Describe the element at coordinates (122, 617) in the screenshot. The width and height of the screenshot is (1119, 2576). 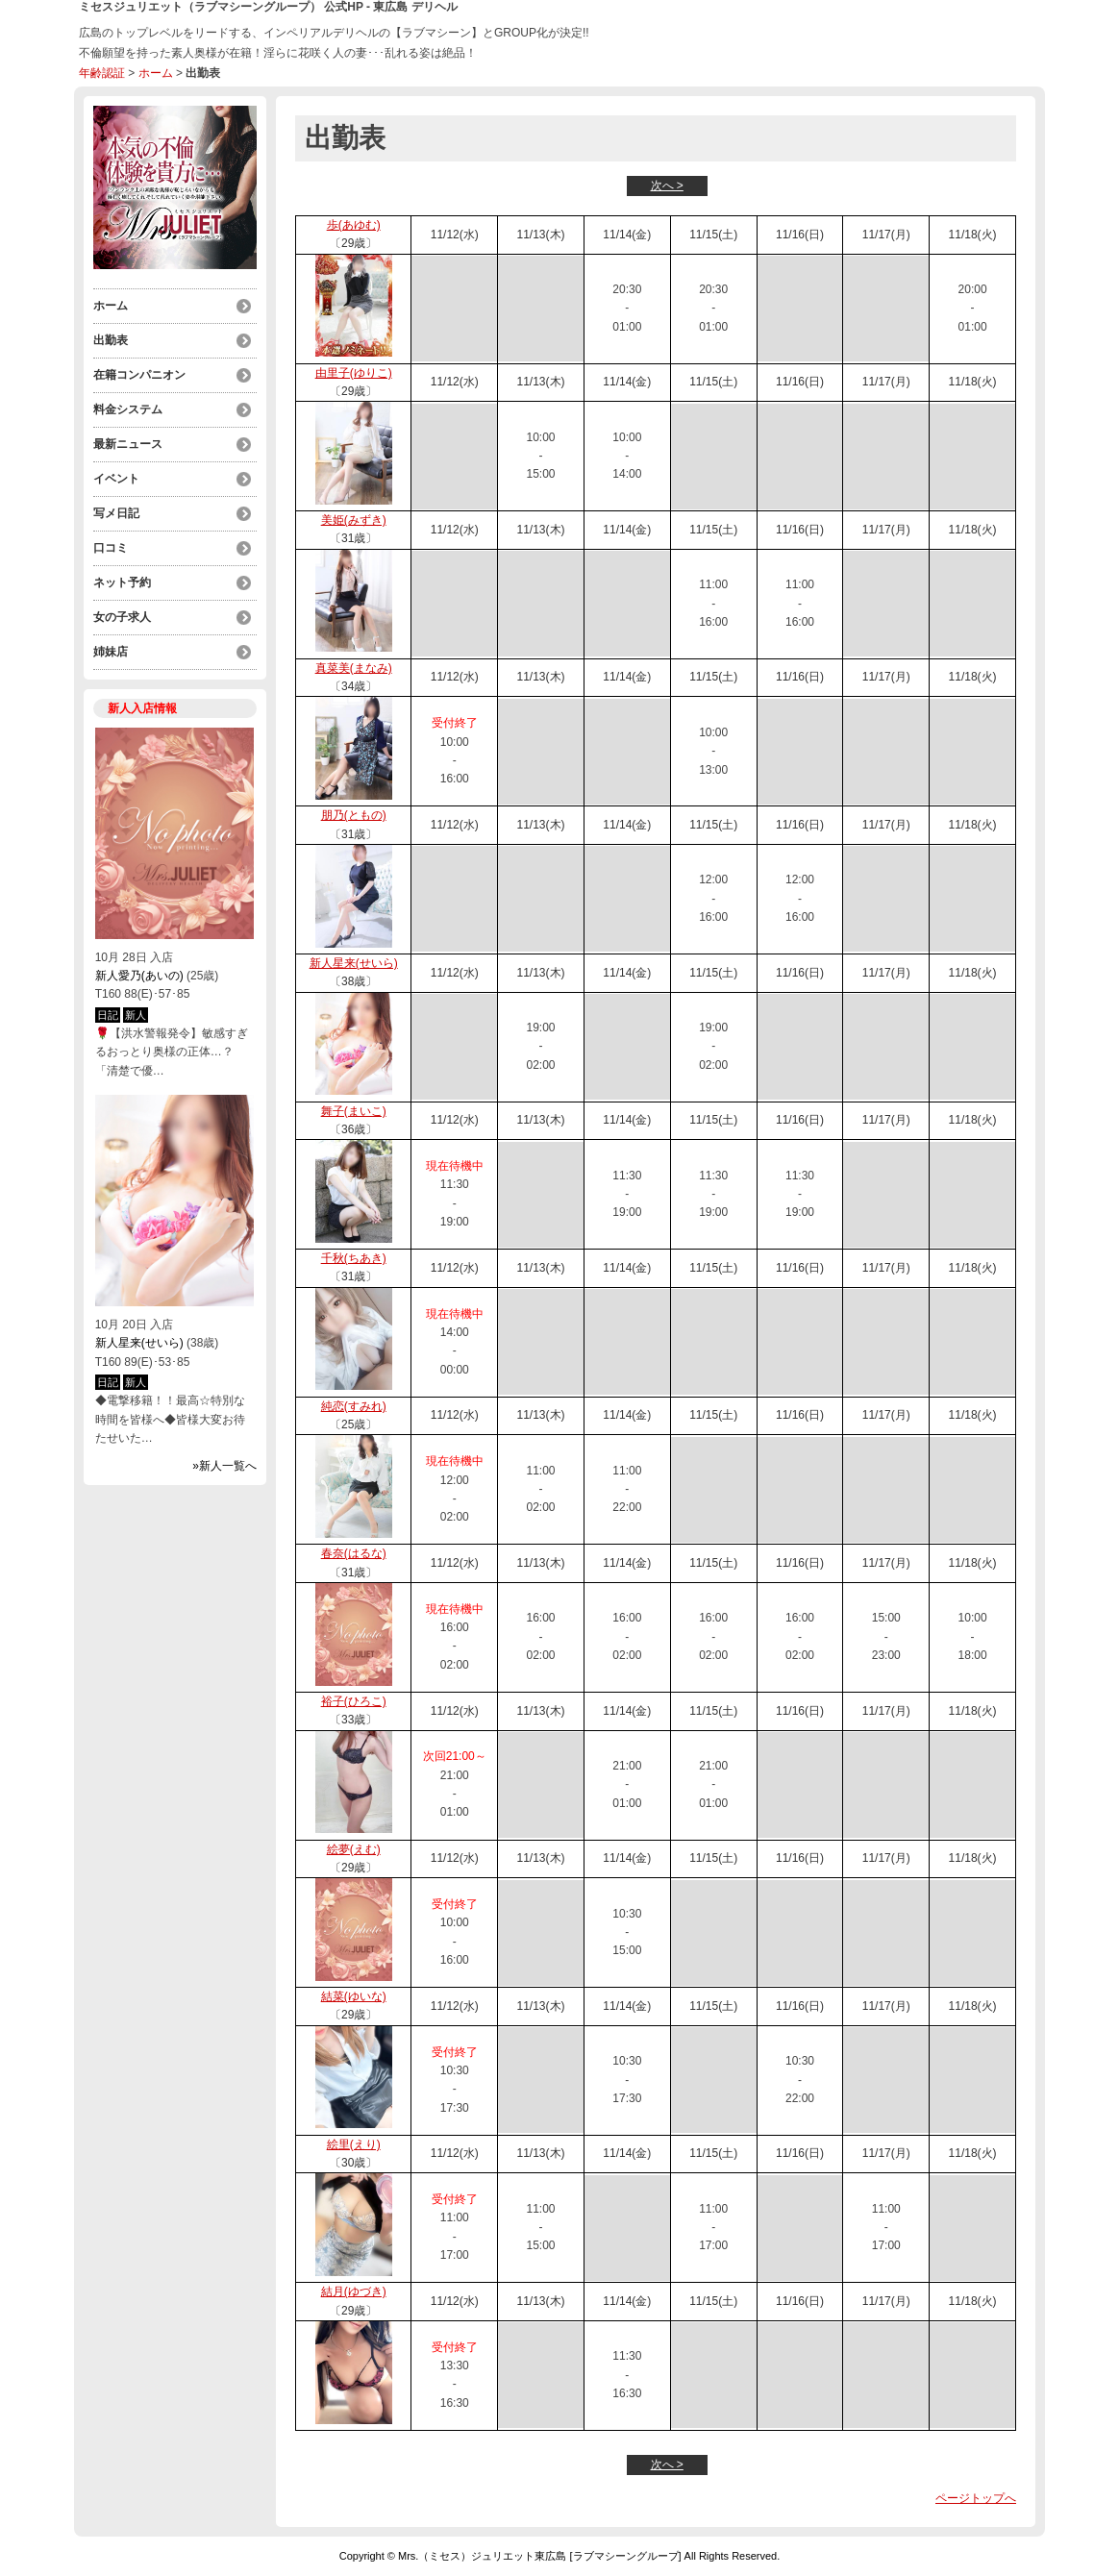
I see `女の子求人` at that location.